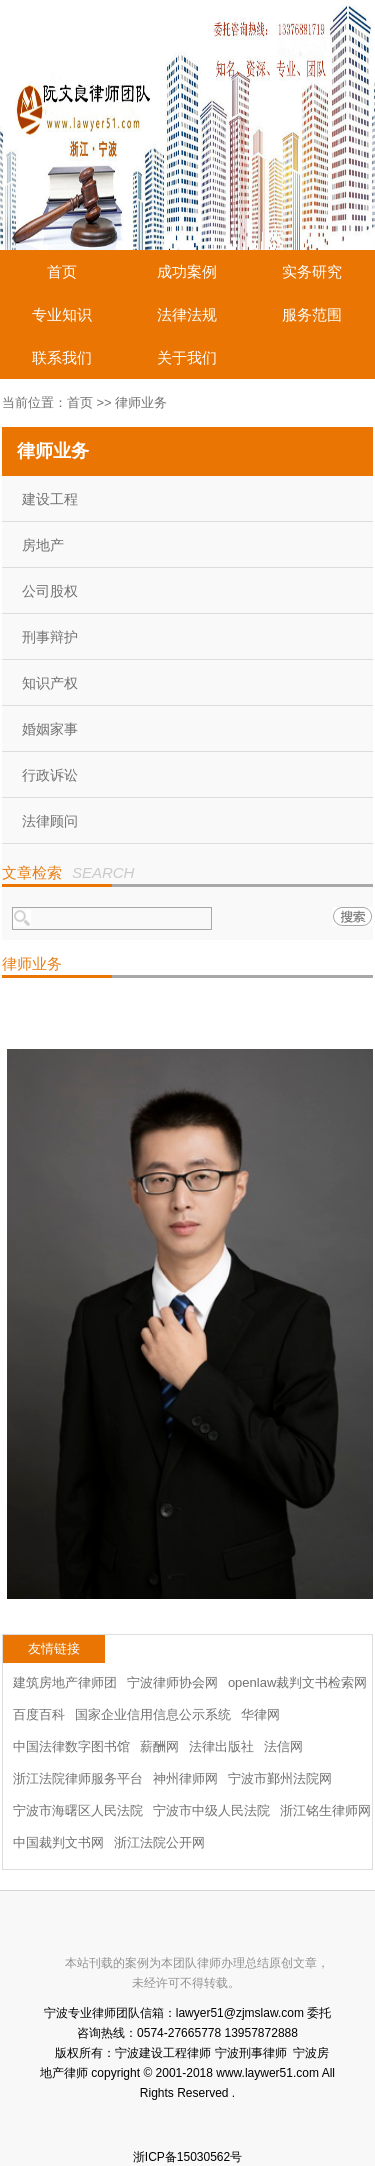  Describe the element at coordinates (159, 1746) in the screenshot. I see `薪酬网` at that location.